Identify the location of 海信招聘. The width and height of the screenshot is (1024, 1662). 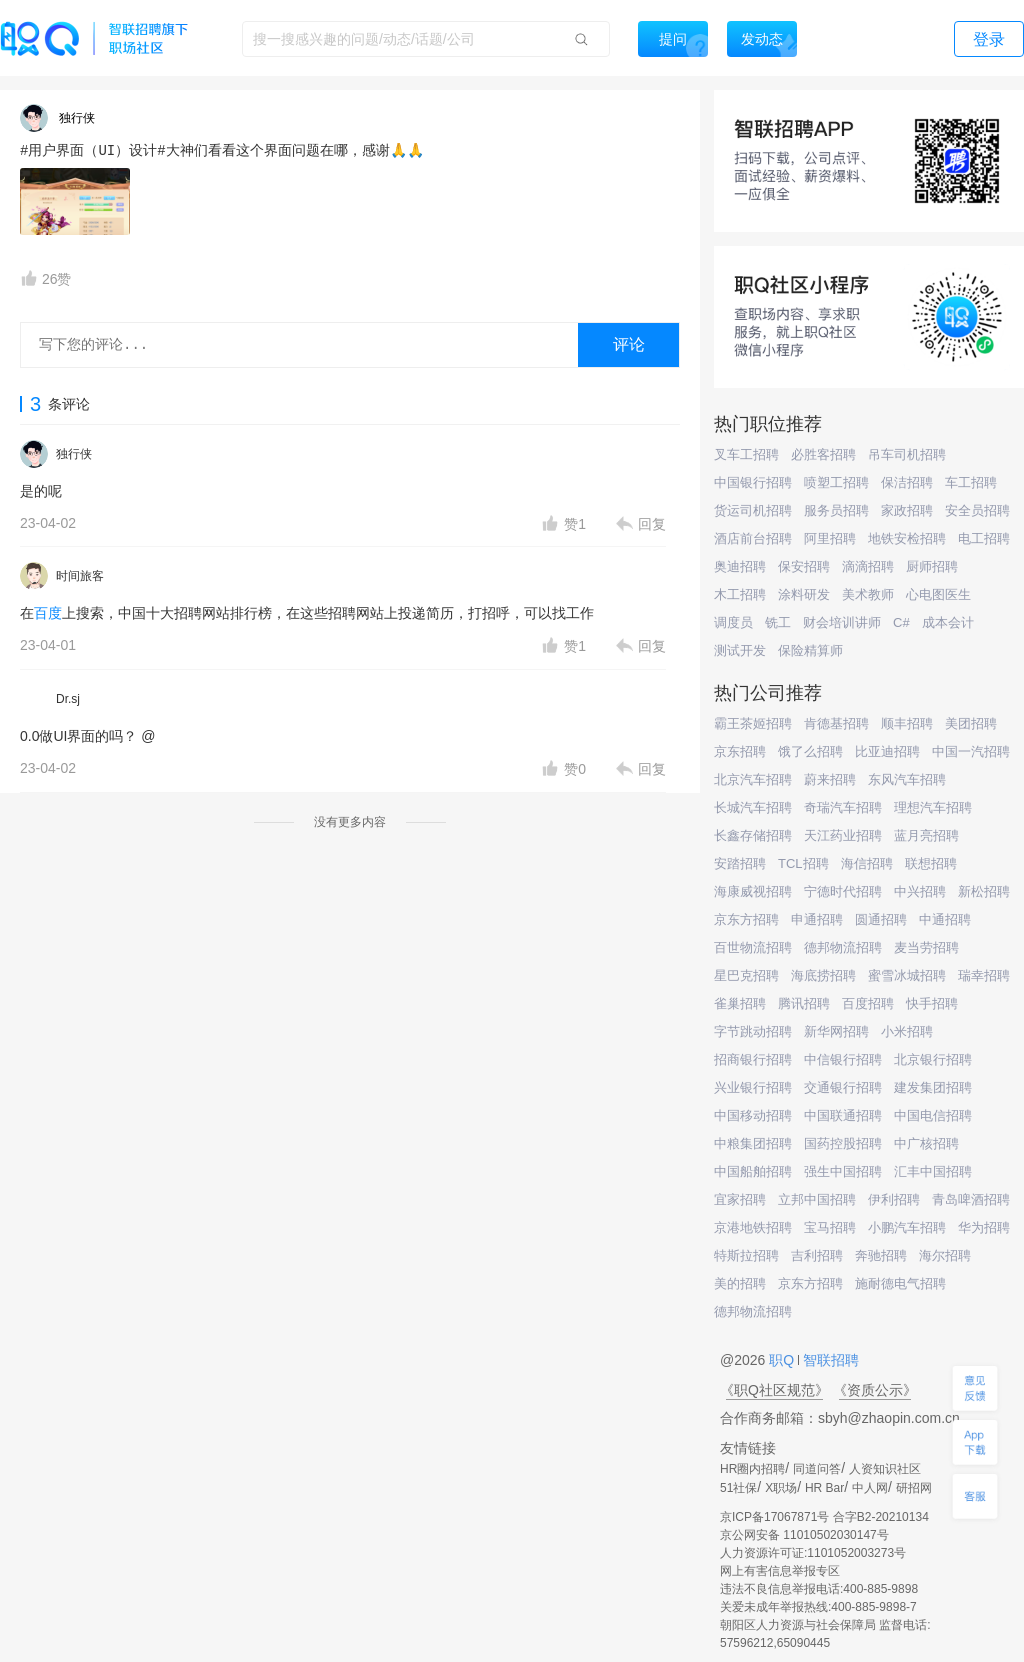
(867, 863).